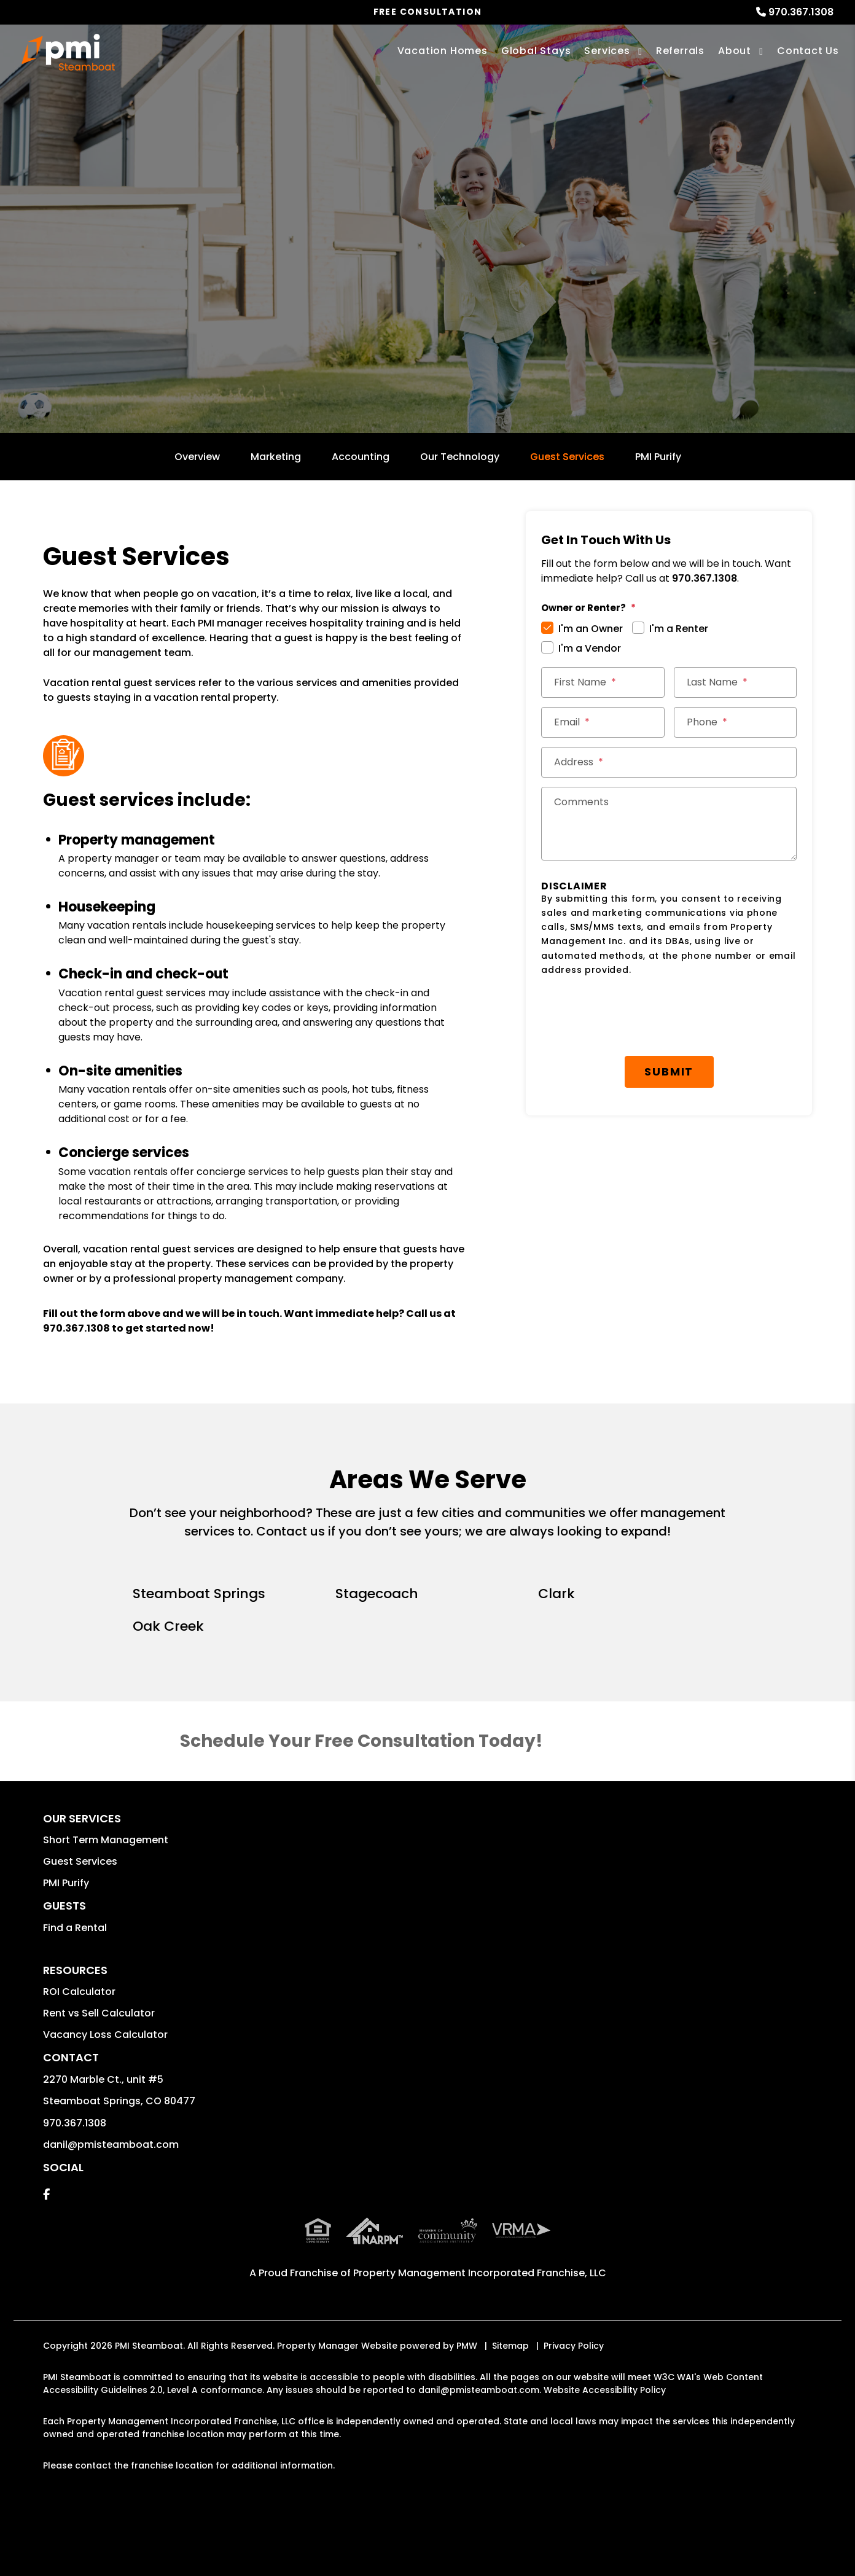 This screenshot has height=2576, width=855. What do you see at coordinates (603, 722) in the screenshot?
I see `[Email *]` at bounding box center [603, 722].